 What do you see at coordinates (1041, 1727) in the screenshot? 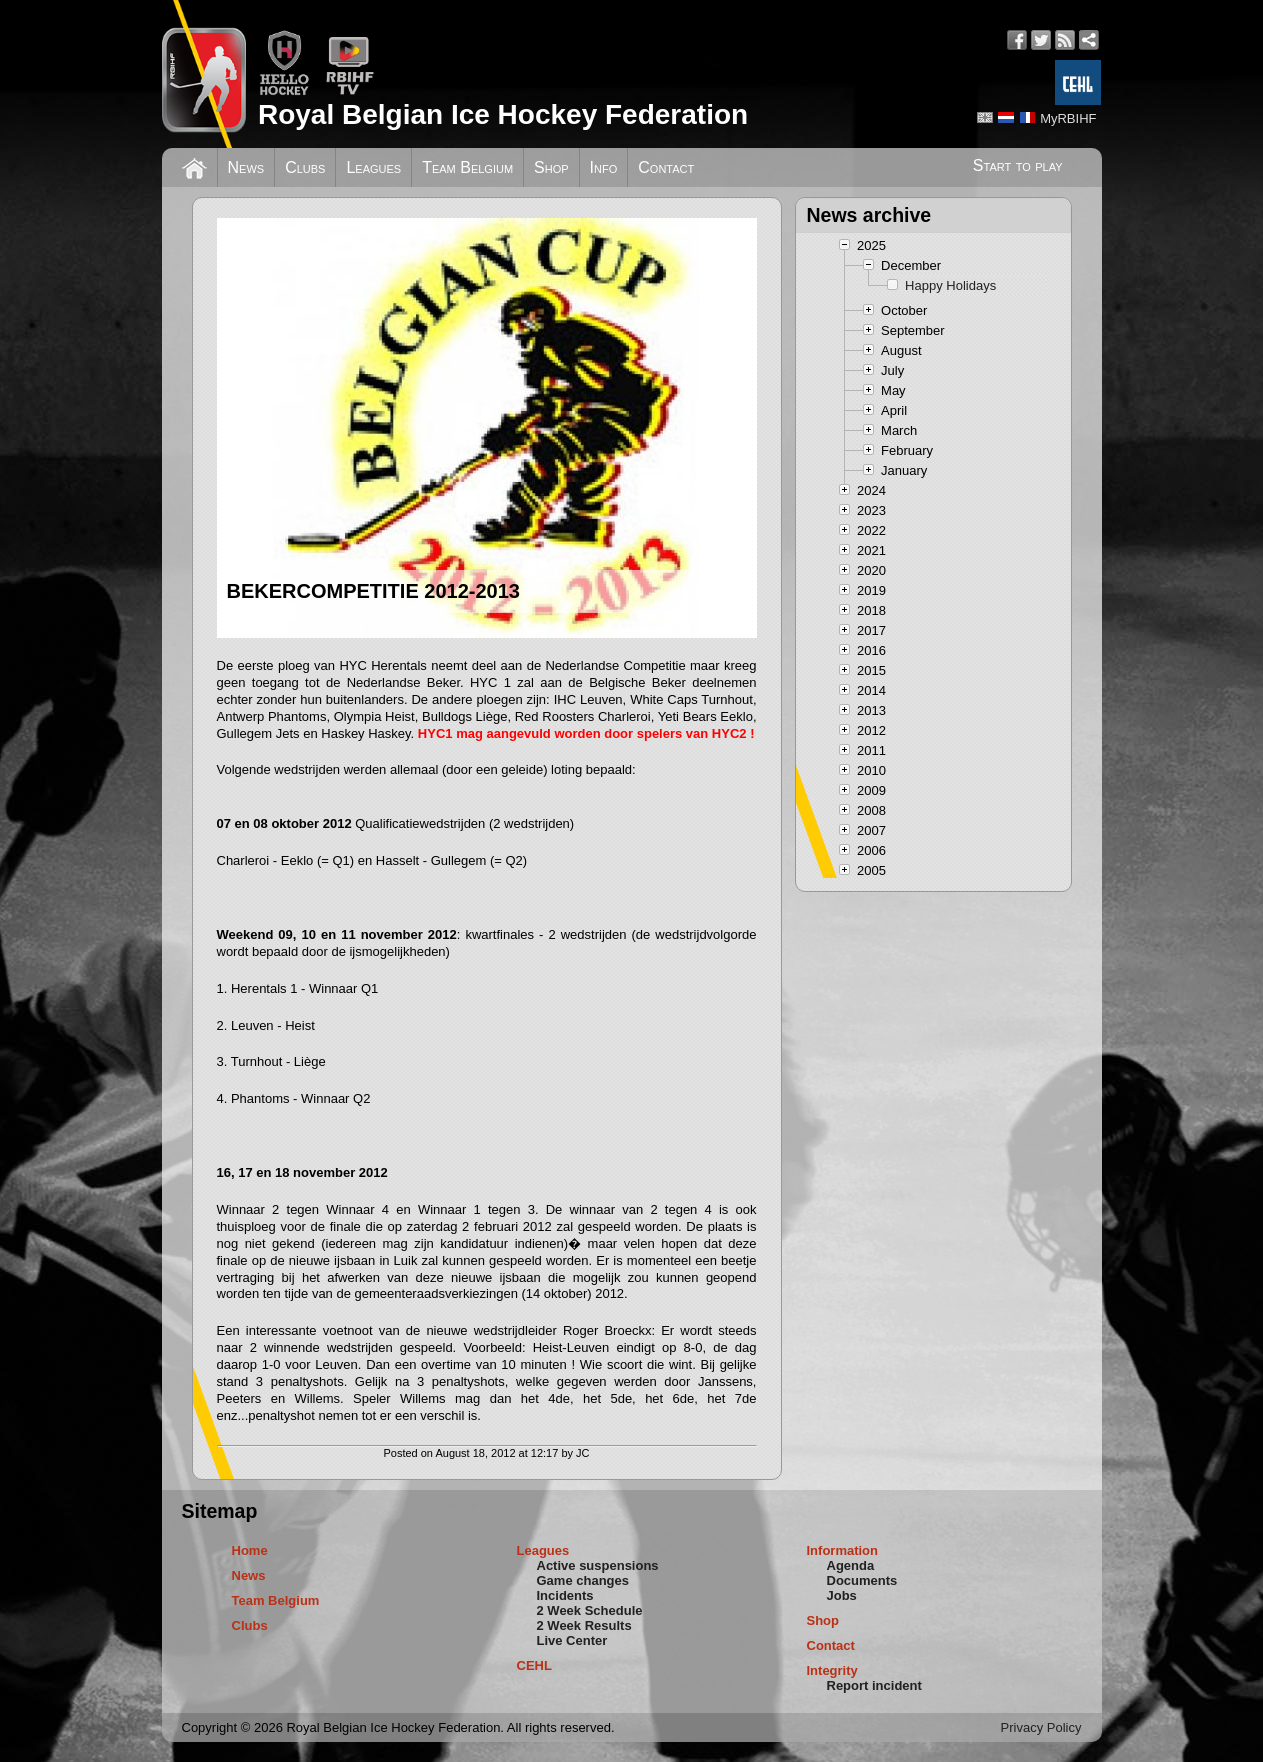
I see `Privacy Policy` at bounding box center [1041, 1727].